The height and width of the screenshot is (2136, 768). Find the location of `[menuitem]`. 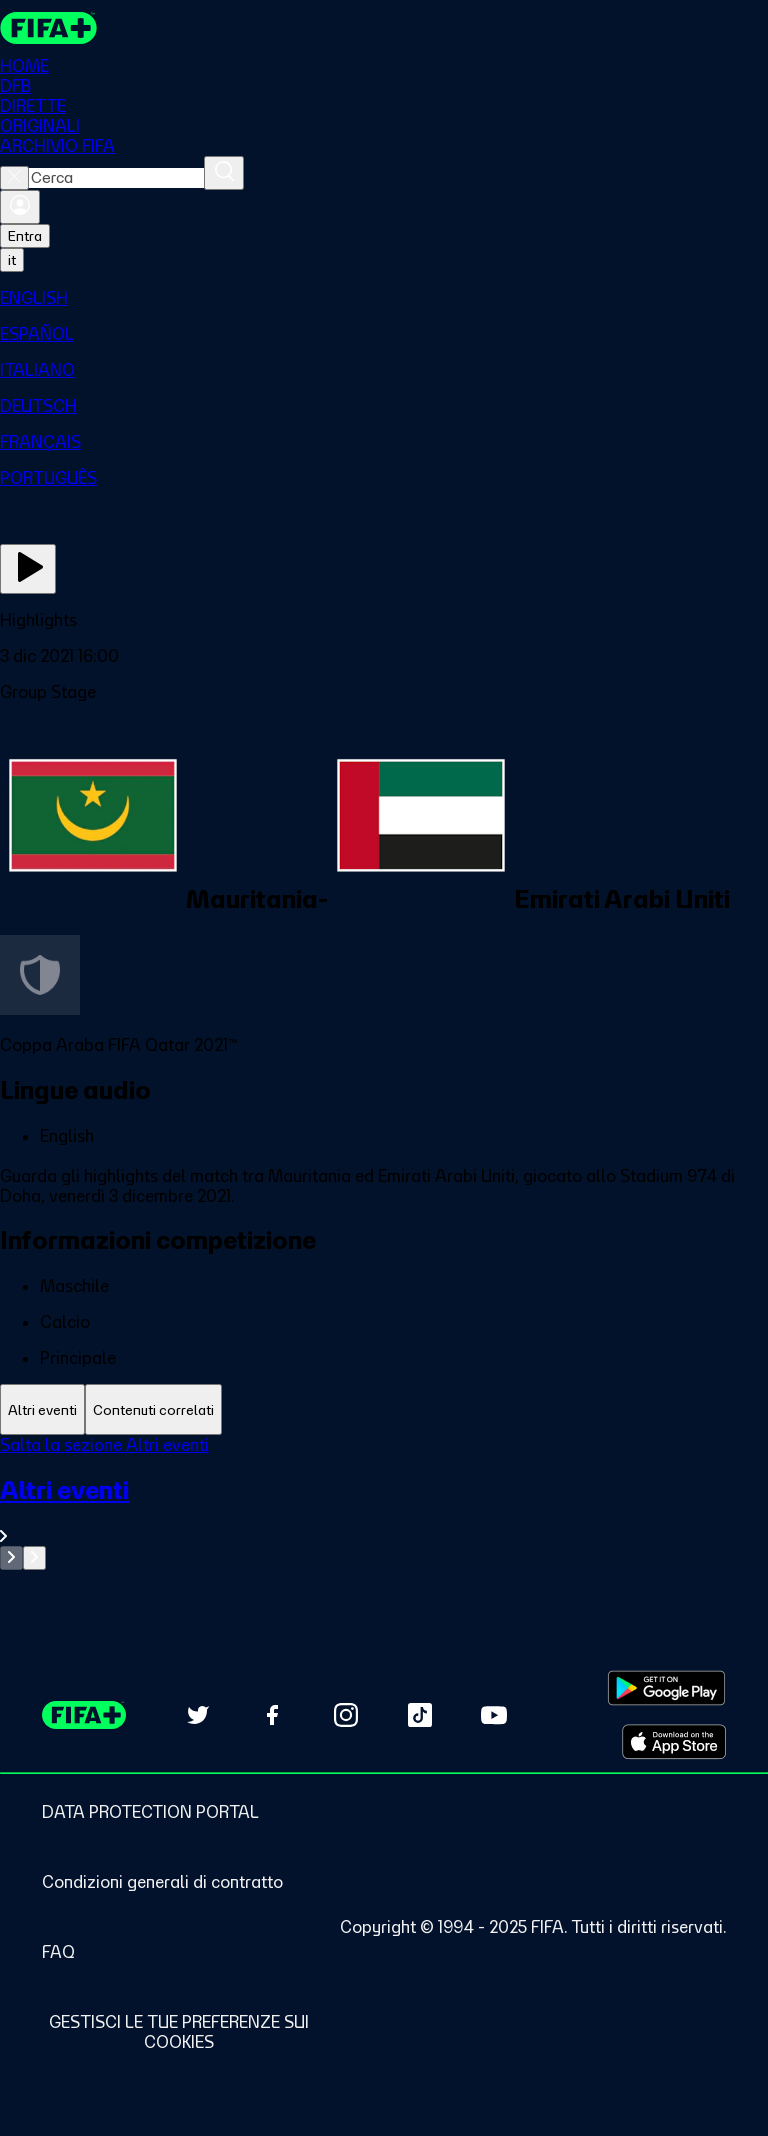

[menuitem] is located at coordinates (384, 298).